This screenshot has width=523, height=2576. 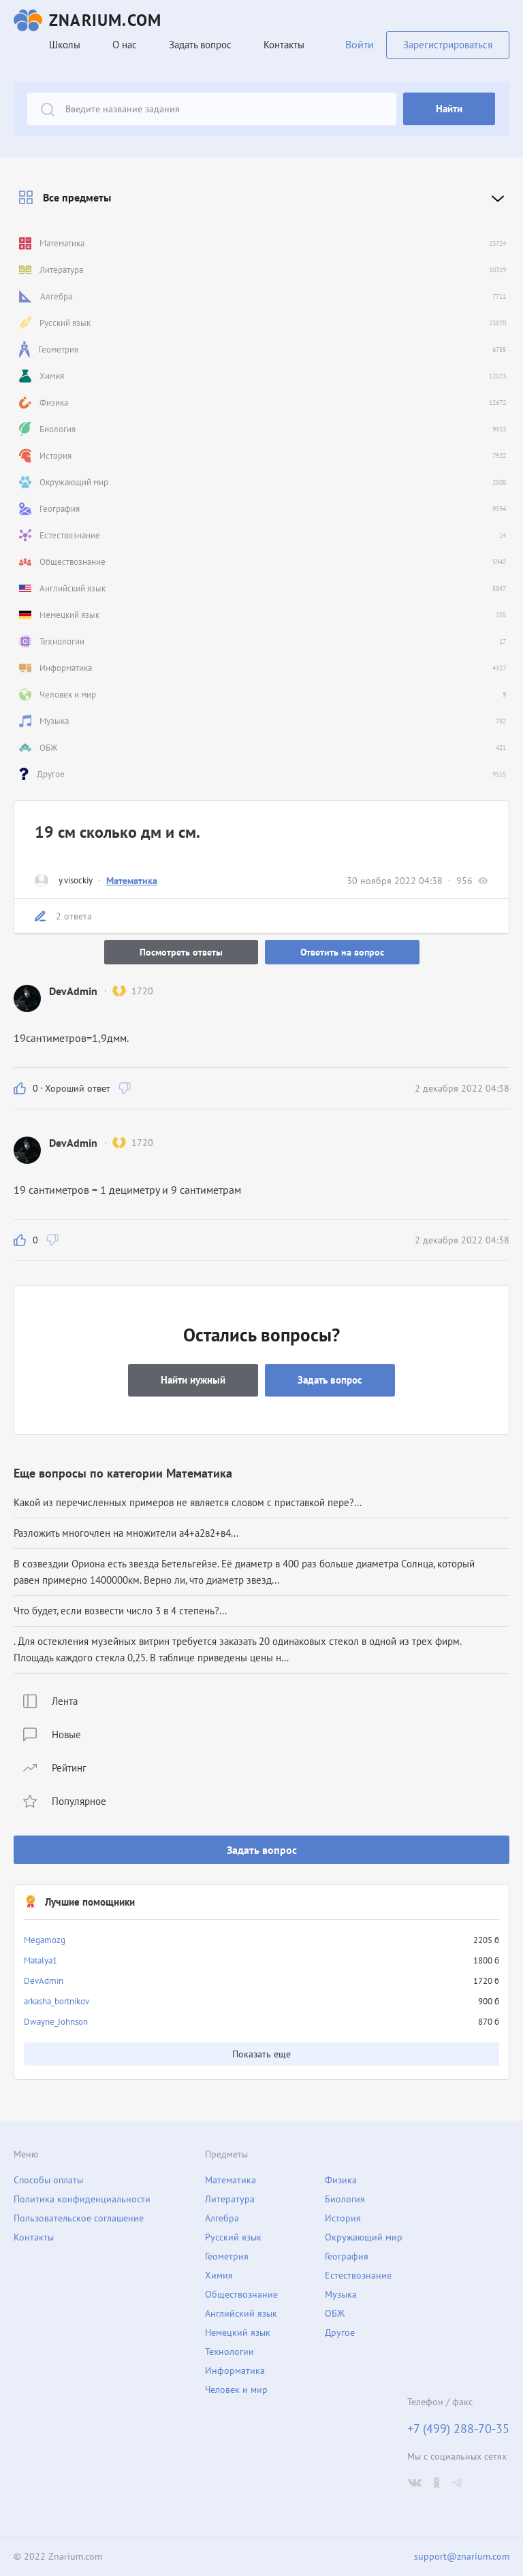 I want to click on География, so click(x=346, y=2256).